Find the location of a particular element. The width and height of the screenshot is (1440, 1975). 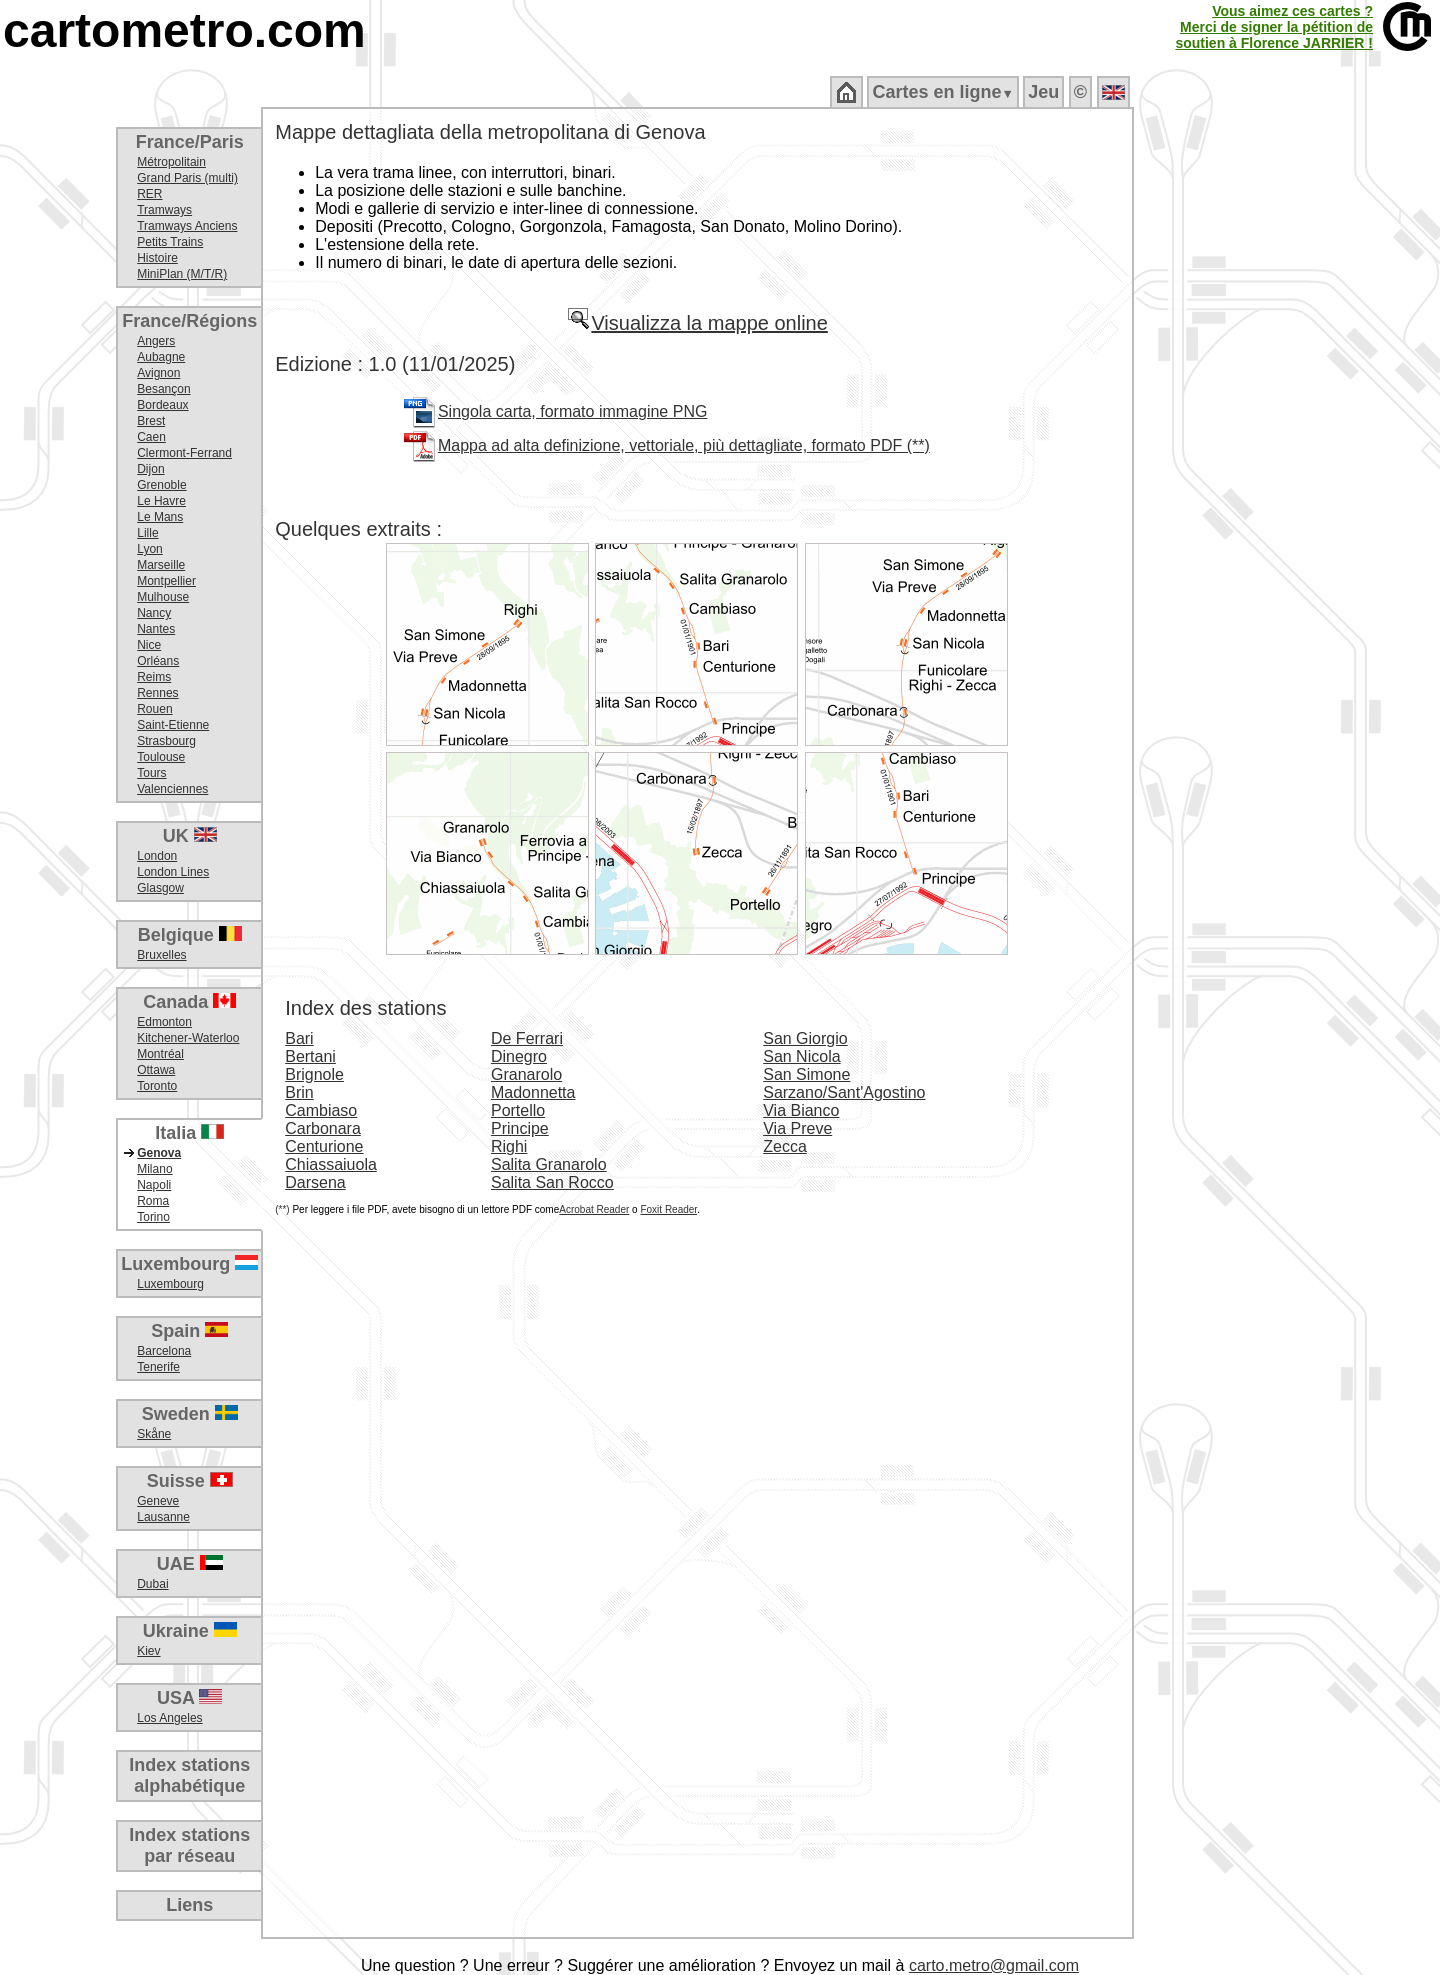

De Ferrari is located at coordinates (527, 1038).